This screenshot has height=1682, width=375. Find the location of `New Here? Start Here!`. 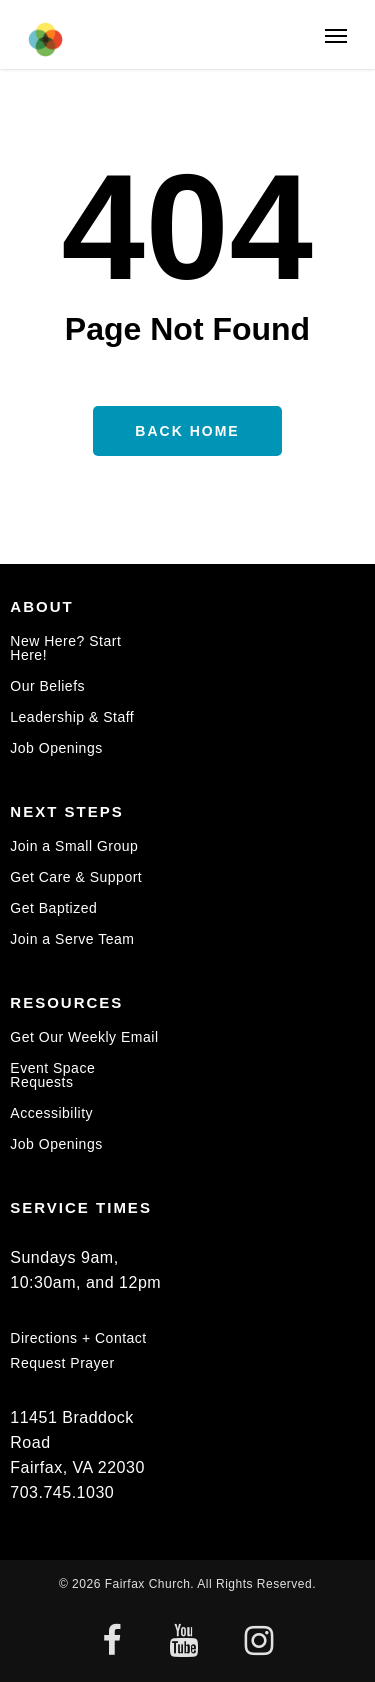

New Here? Start Here! is located at coordinates (65, 648).